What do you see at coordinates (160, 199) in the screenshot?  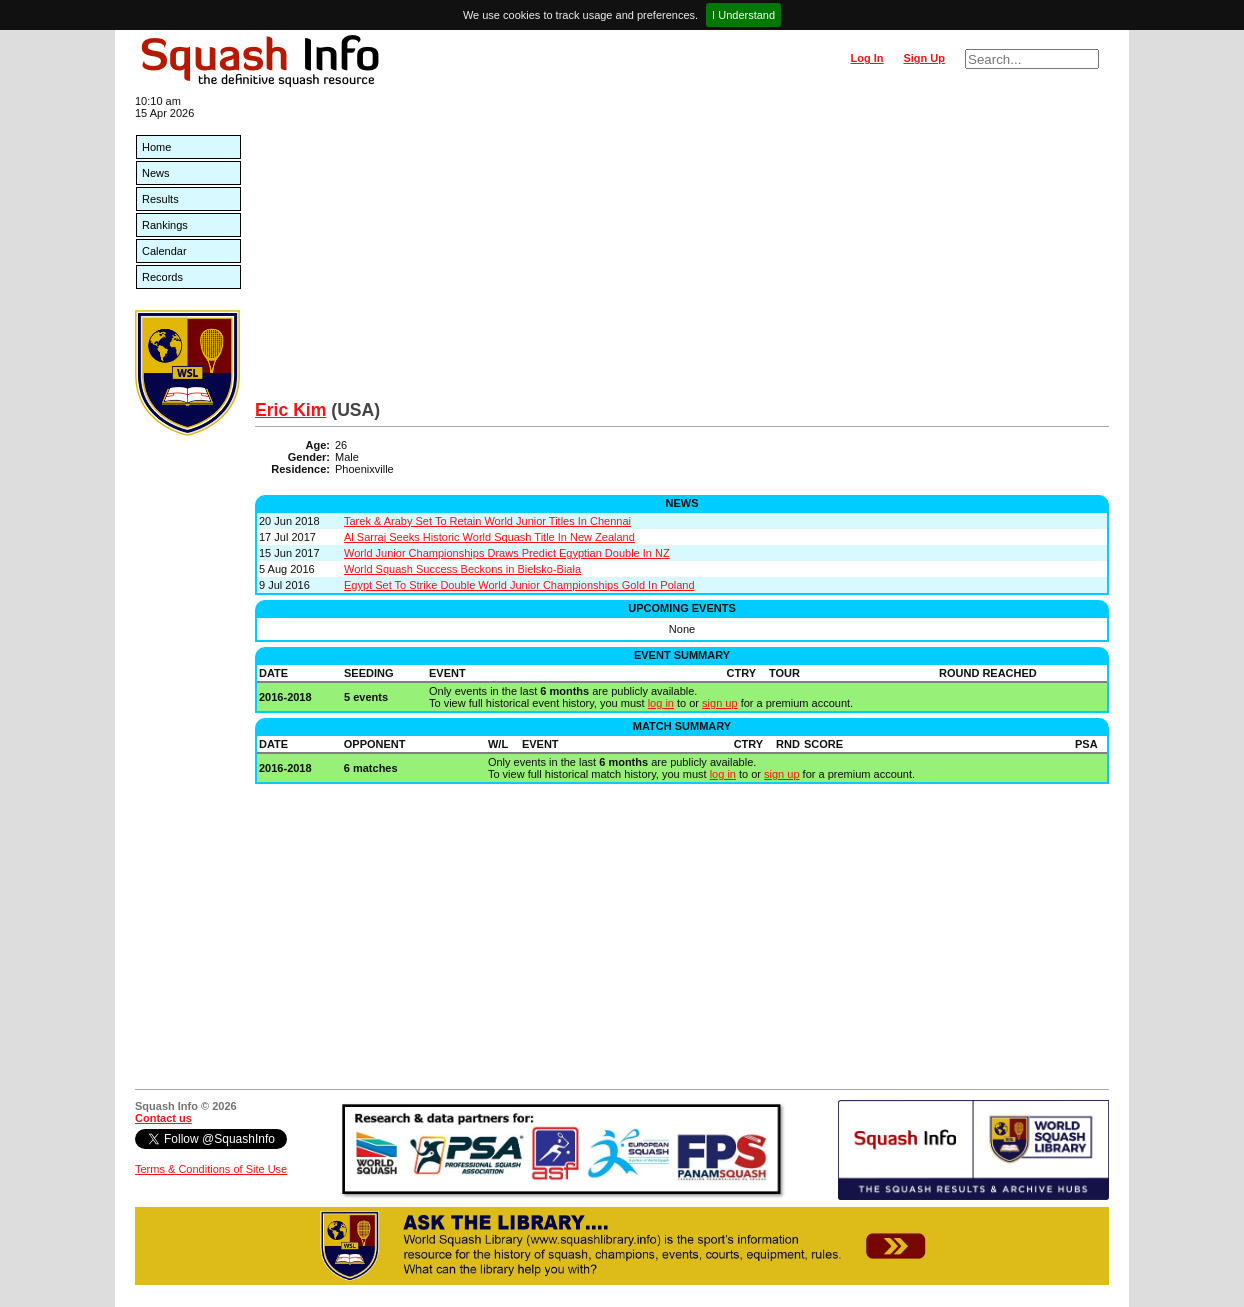 I see `Results` at bounding box center [160, 199].